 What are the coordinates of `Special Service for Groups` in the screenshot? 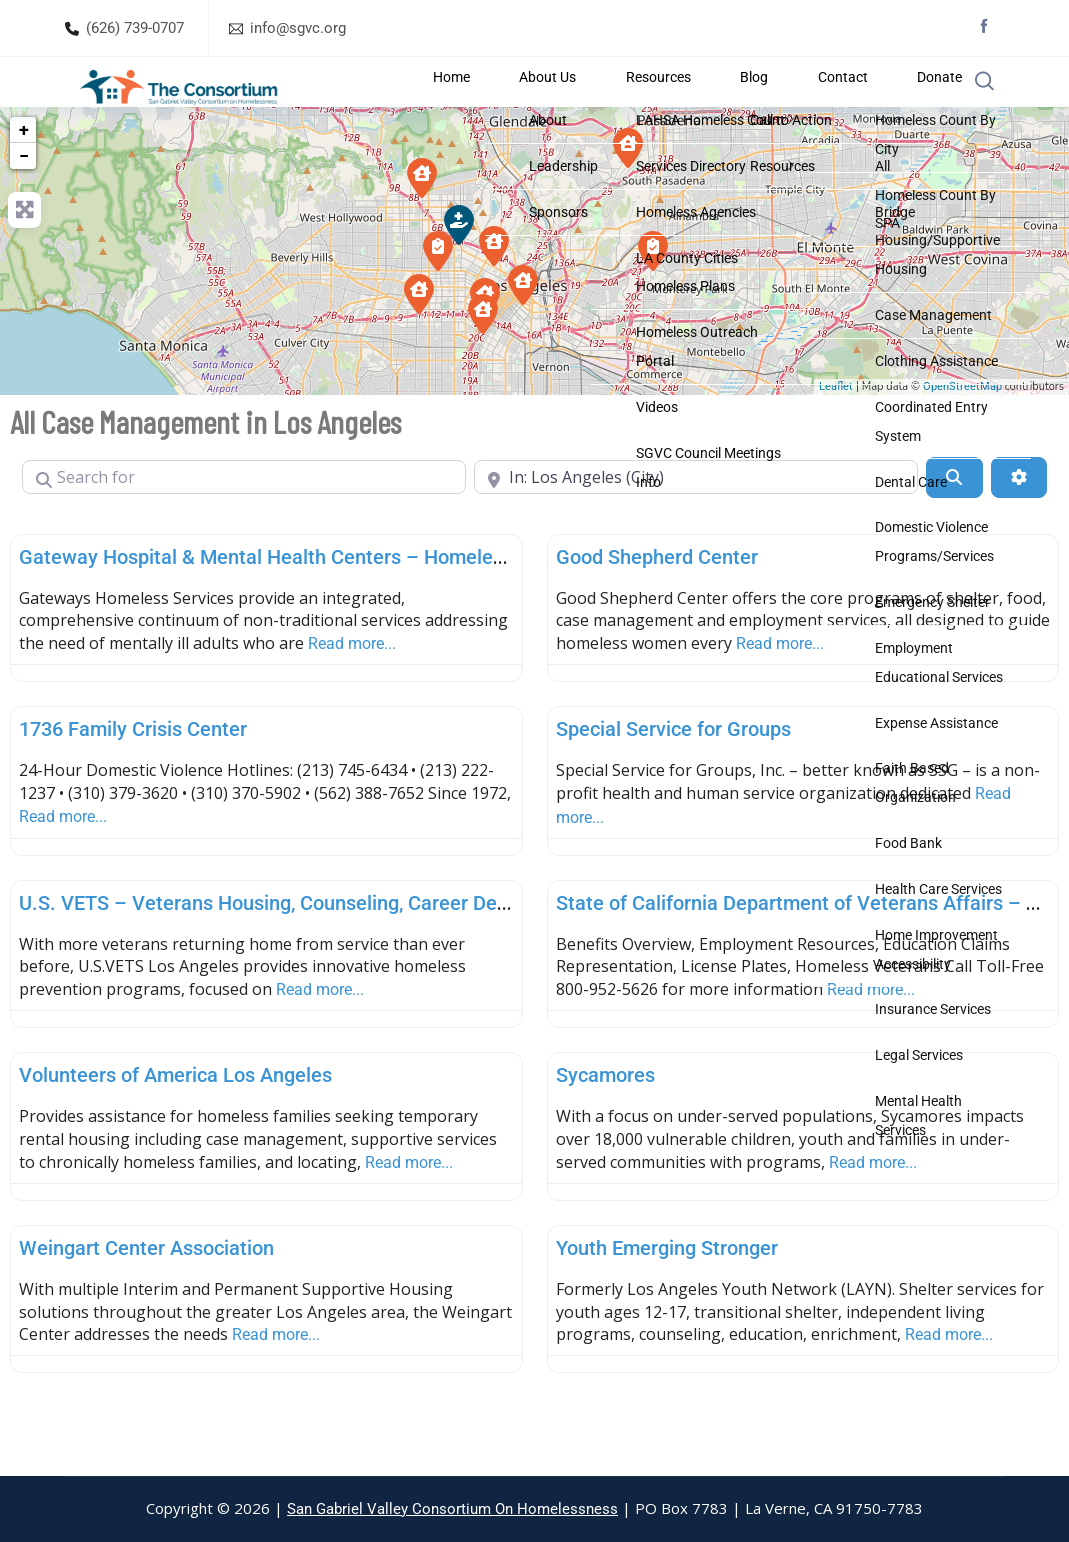 It's located at (673, 777).